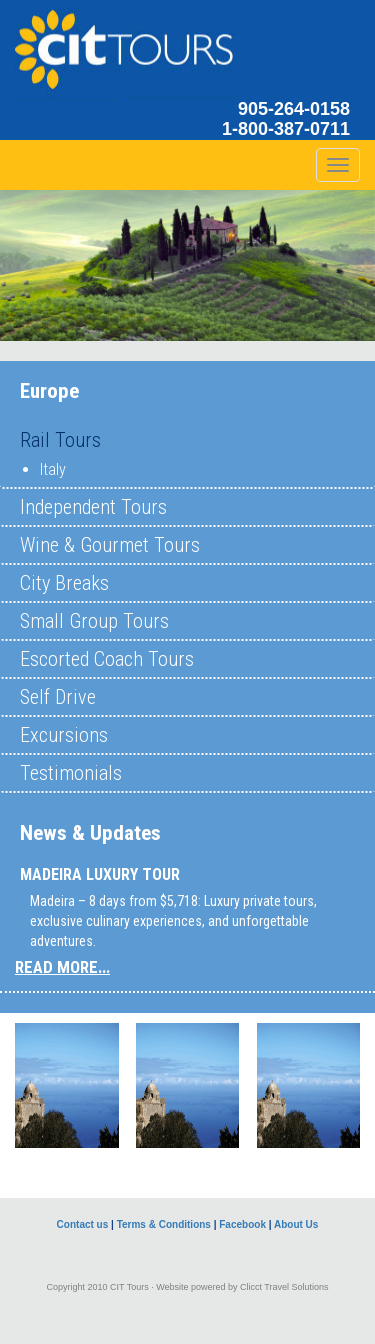 This screenshot has height=1344, width=375. What do you see at coordinates (242, 1224) in the screenshot?
I see `Facebook` at bounding box center [242, 1224].